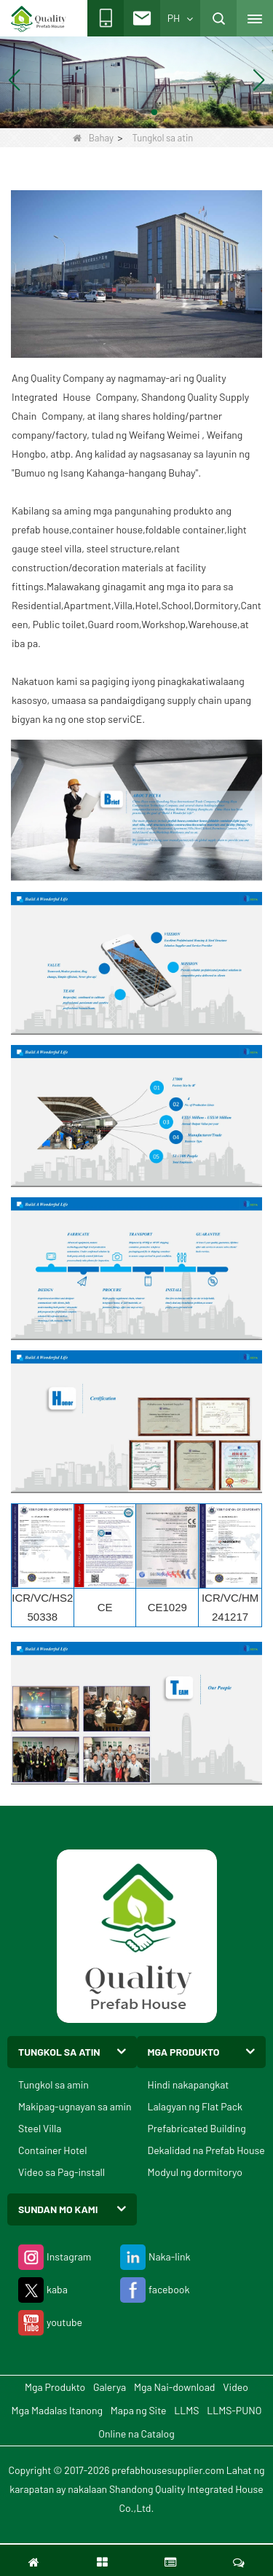 The width and height of the screenshot is (273, 2576). What do you see at coordinates (57, 2410) in the screenshot?
I see `Mga Madalas Itanong` at bounding box center [57, 2410].